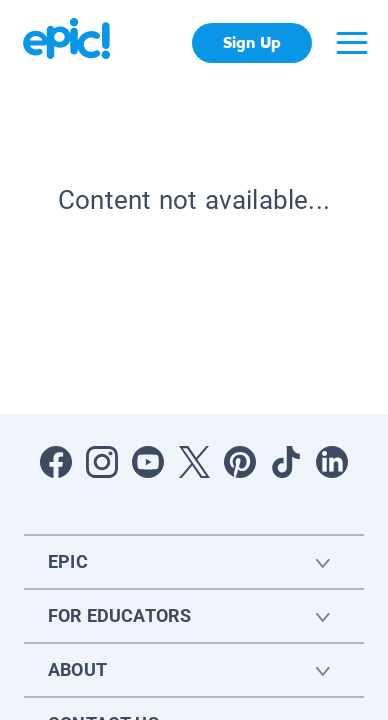 The height and width of the screenshot is (720, 388). What do you see at coordinates (251, 42) in the screenshot?
I see `Sign Up [get started]` at bounding box center [251, 42].